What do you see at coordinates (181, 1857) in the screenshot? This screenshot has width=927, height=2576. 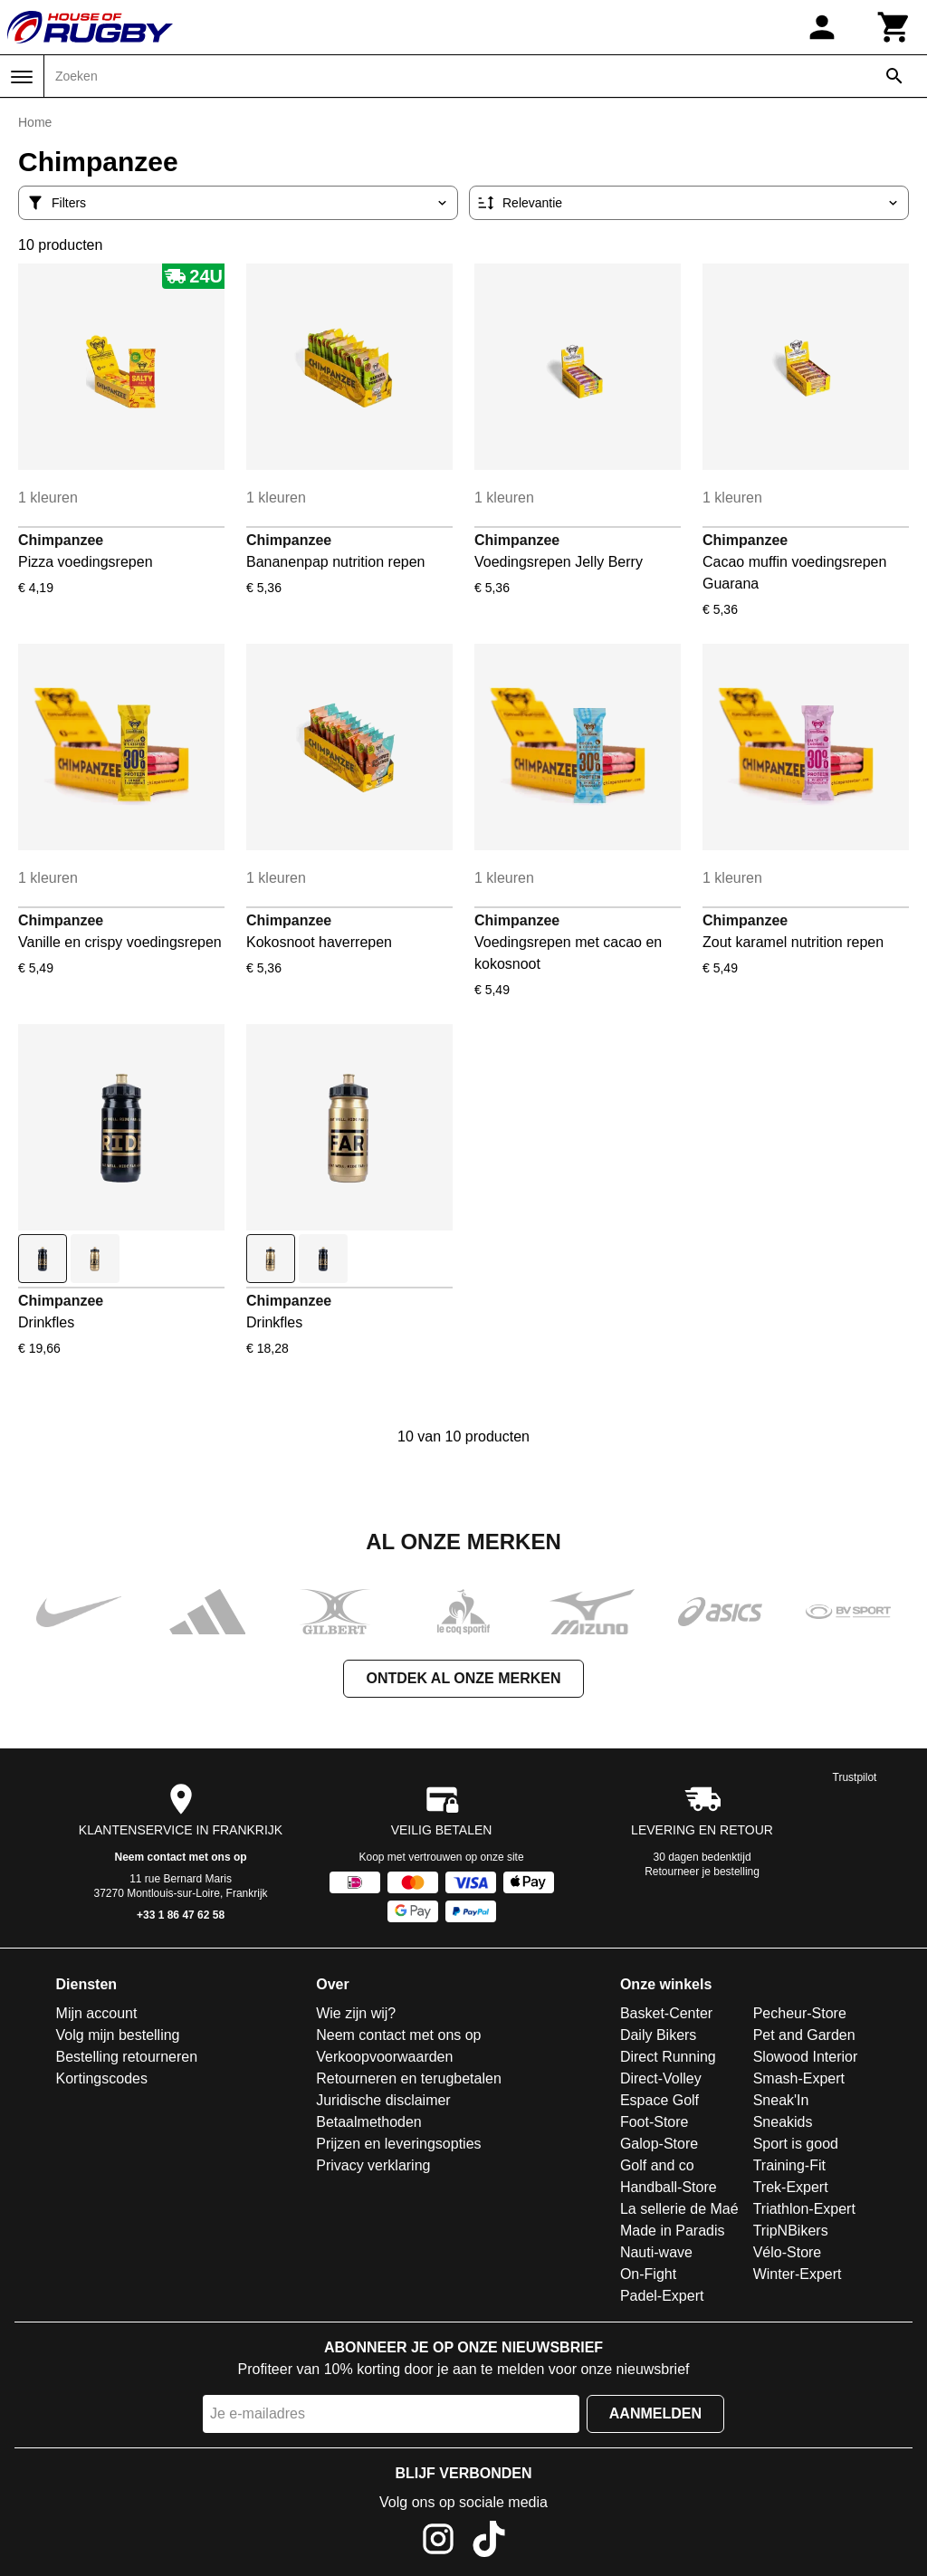 I see `Neem contact met ons op` at bounding box center [181, 1857].